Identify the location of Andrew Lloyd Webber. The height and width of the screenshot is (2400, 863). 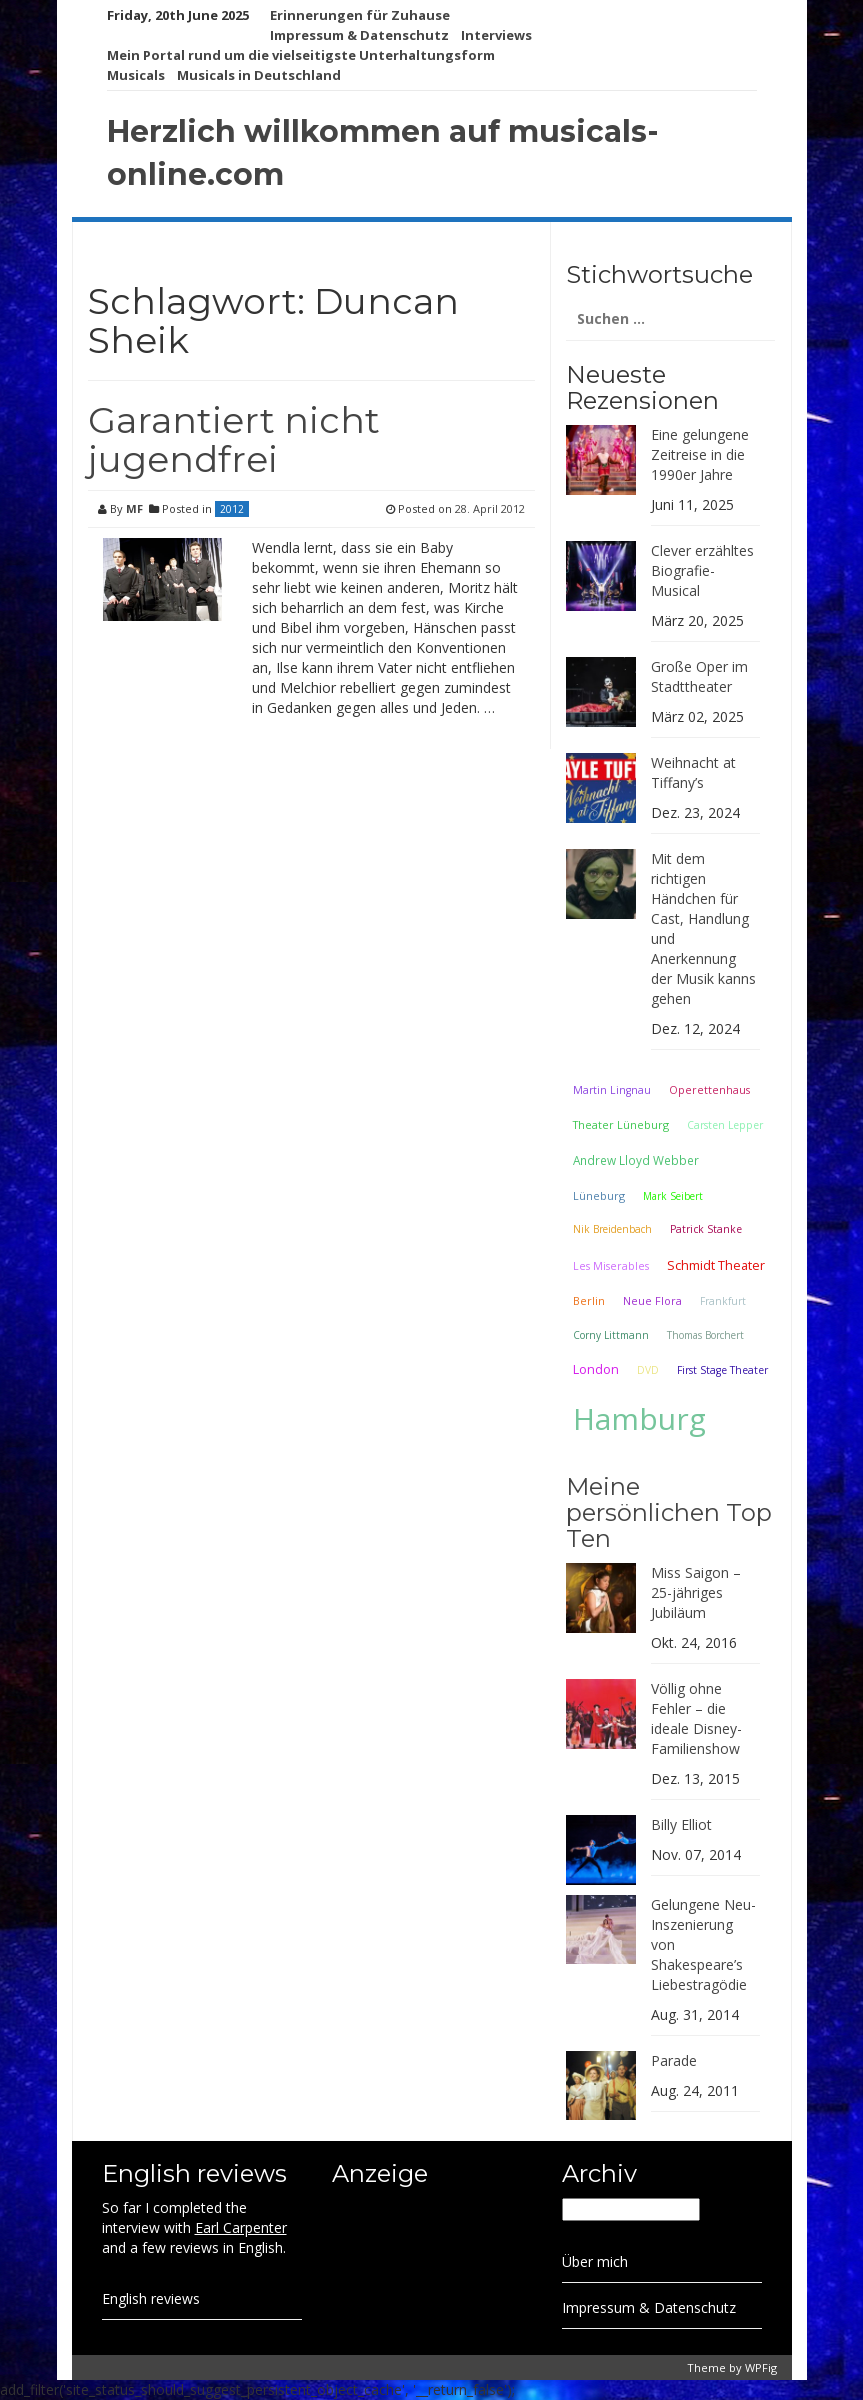
(636, 1160).